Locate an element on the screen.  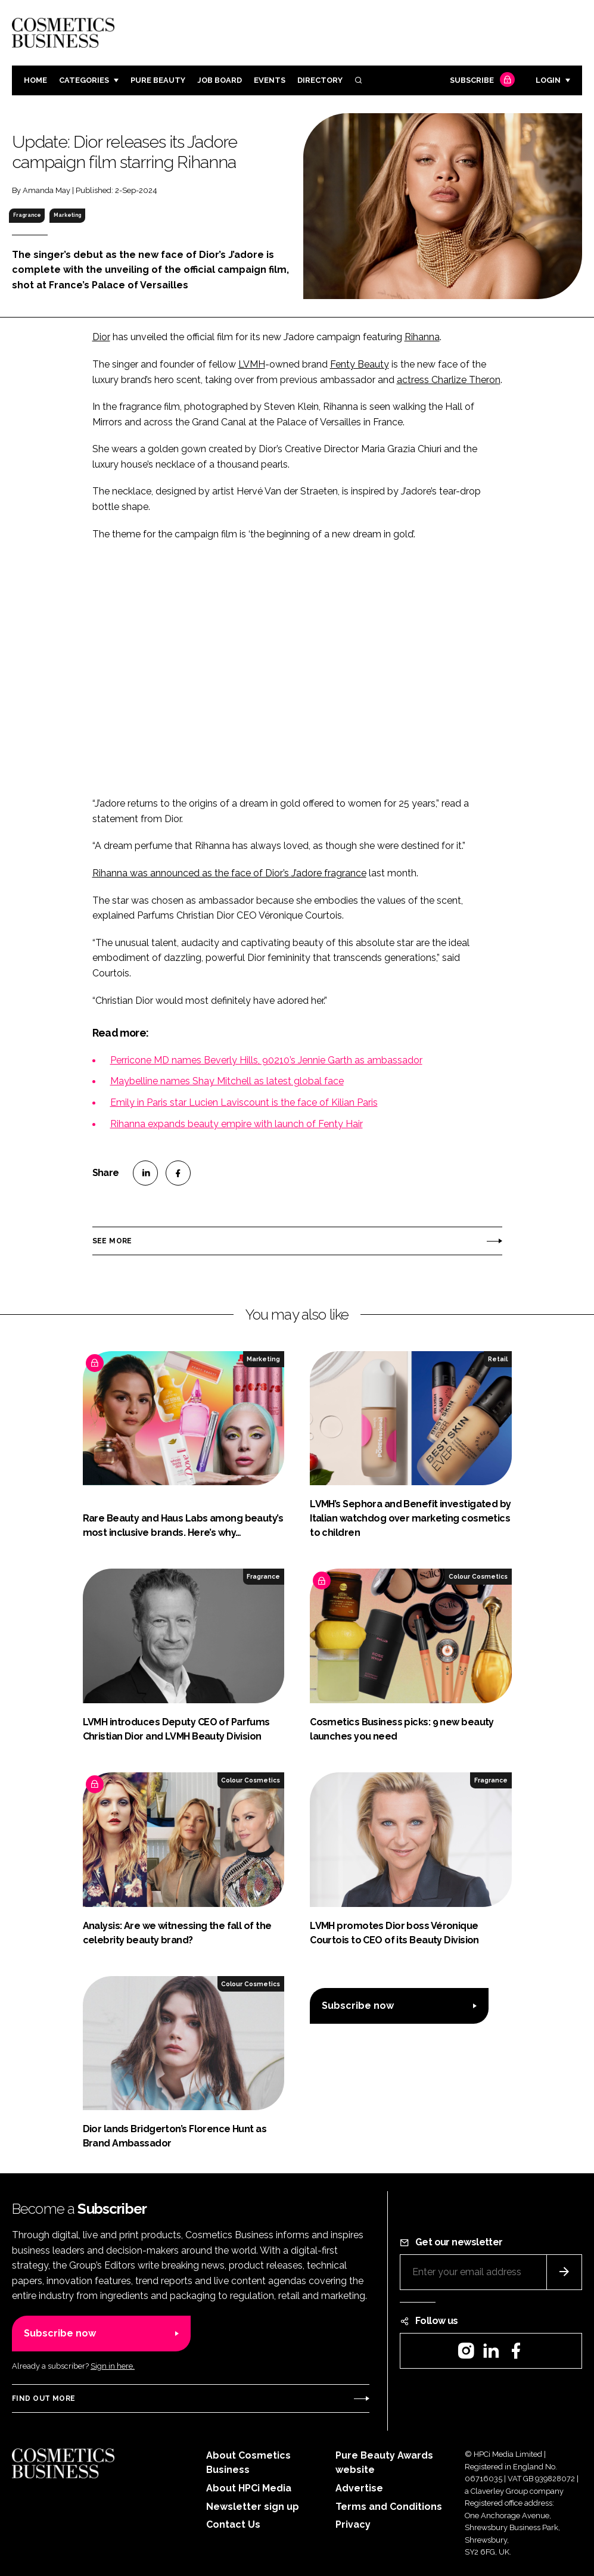
actress Charlize Theron is located at coordinates (448, 379).